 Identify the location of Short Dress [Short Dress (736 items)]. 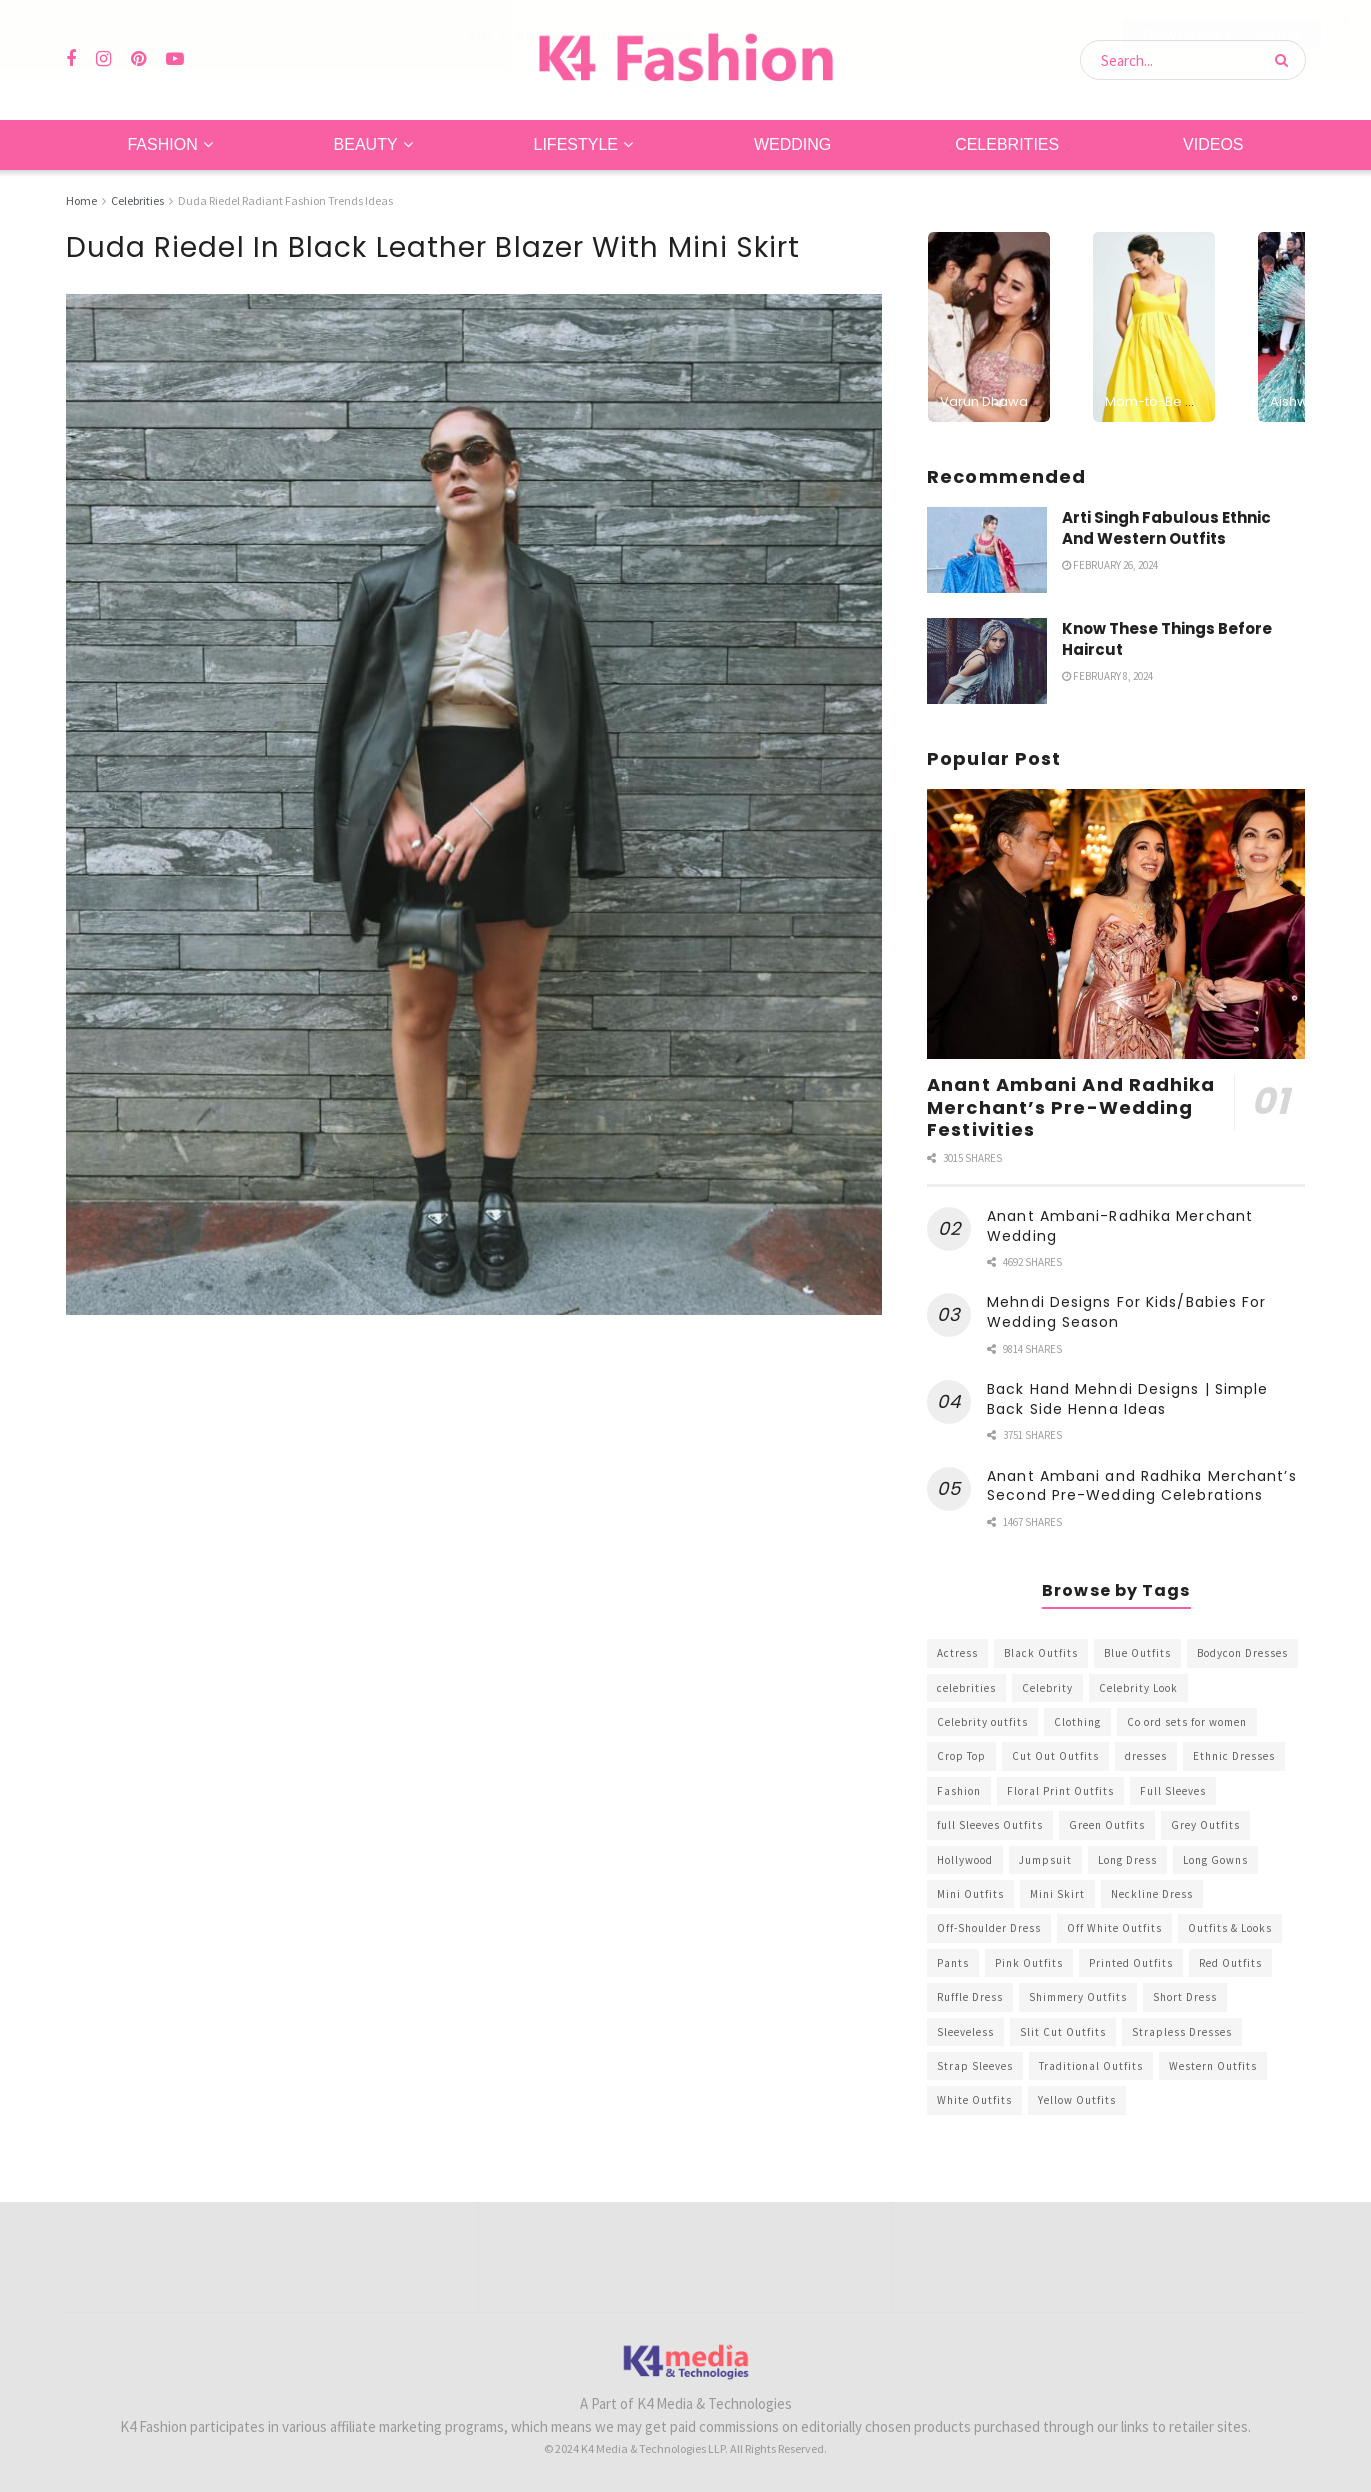
(1185, 1997).